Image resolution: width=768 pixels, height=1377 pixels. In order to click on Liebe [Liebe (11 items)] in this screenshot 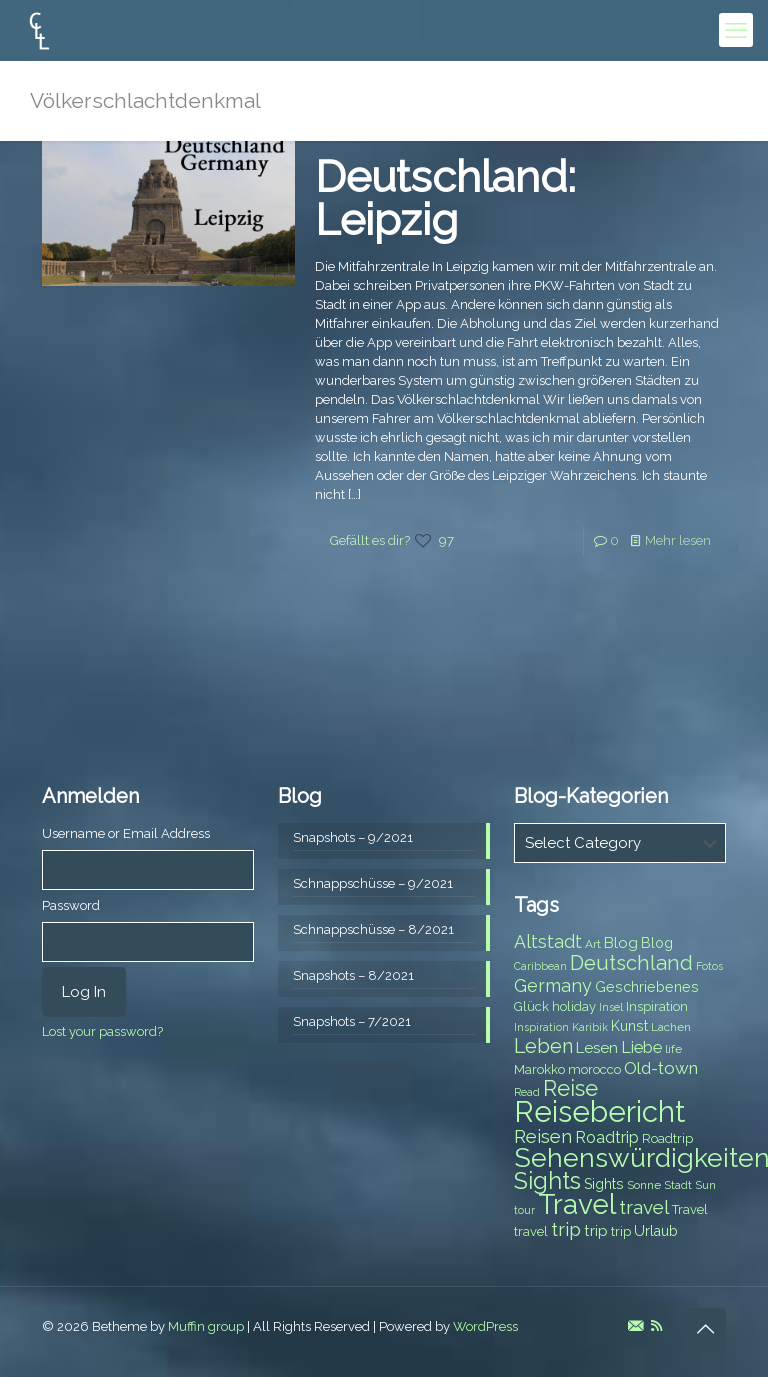, I will do `click(641, 1047)`.